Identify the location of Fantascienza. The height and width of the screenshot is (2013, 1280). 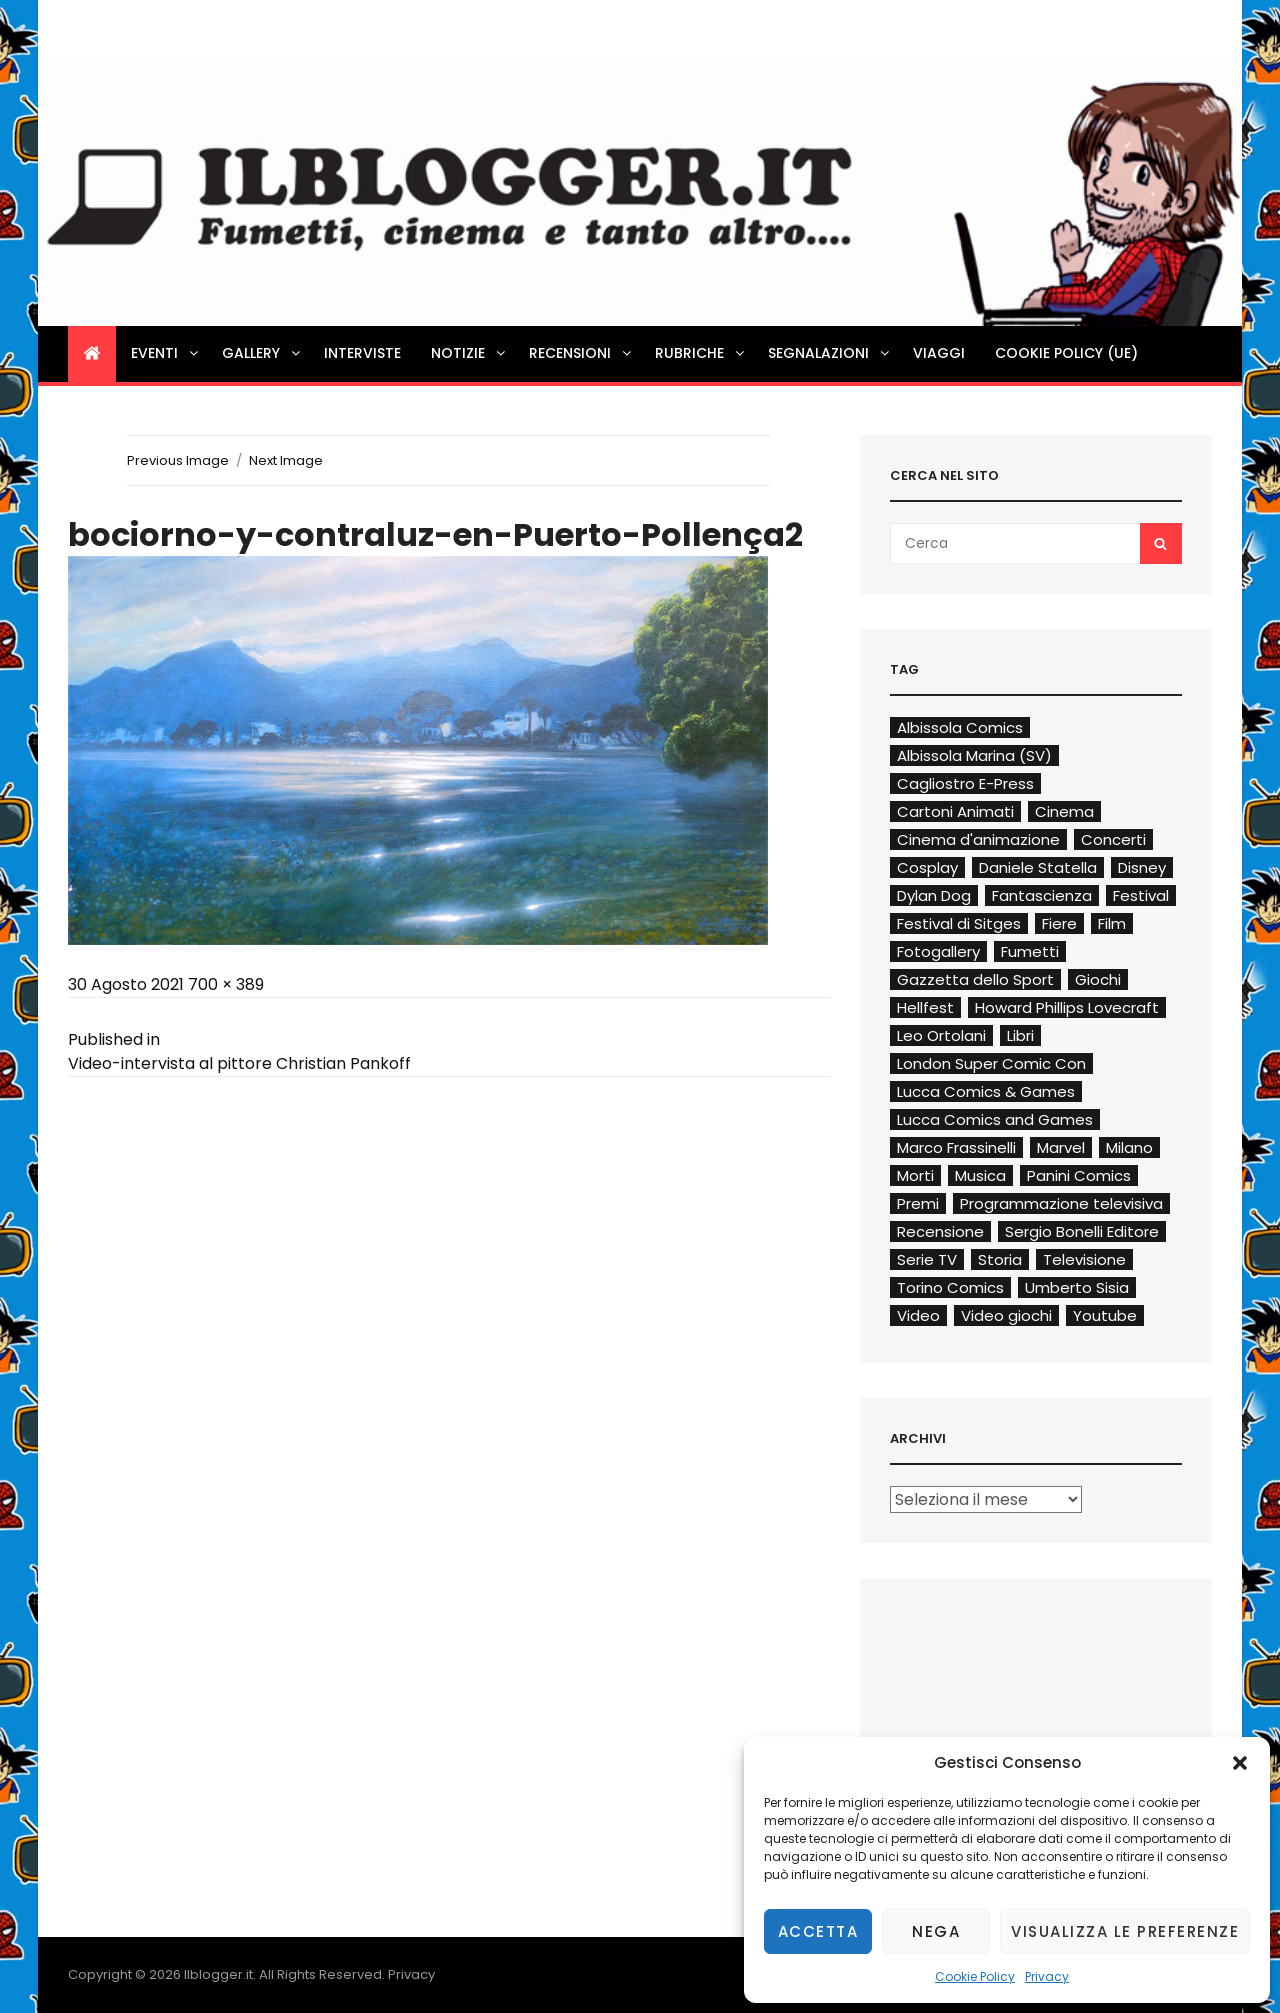
(1042, 895).